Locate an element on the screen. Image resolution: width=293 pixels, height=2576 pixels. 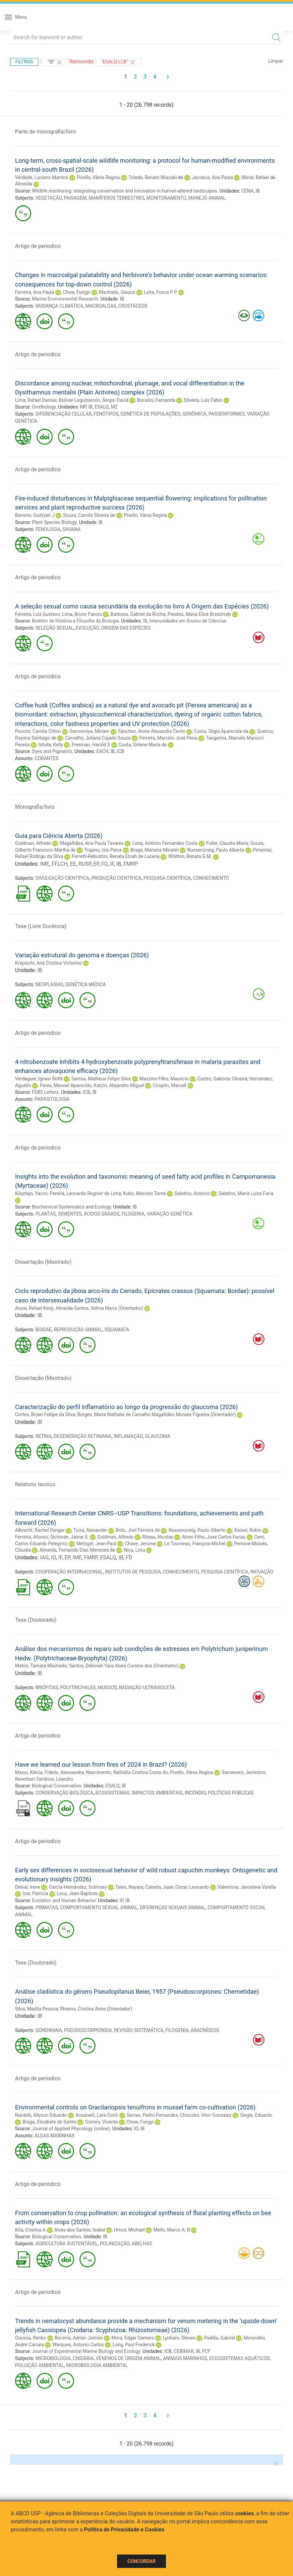
Riteau, Nicolas is located at coordinates (157, 1537).